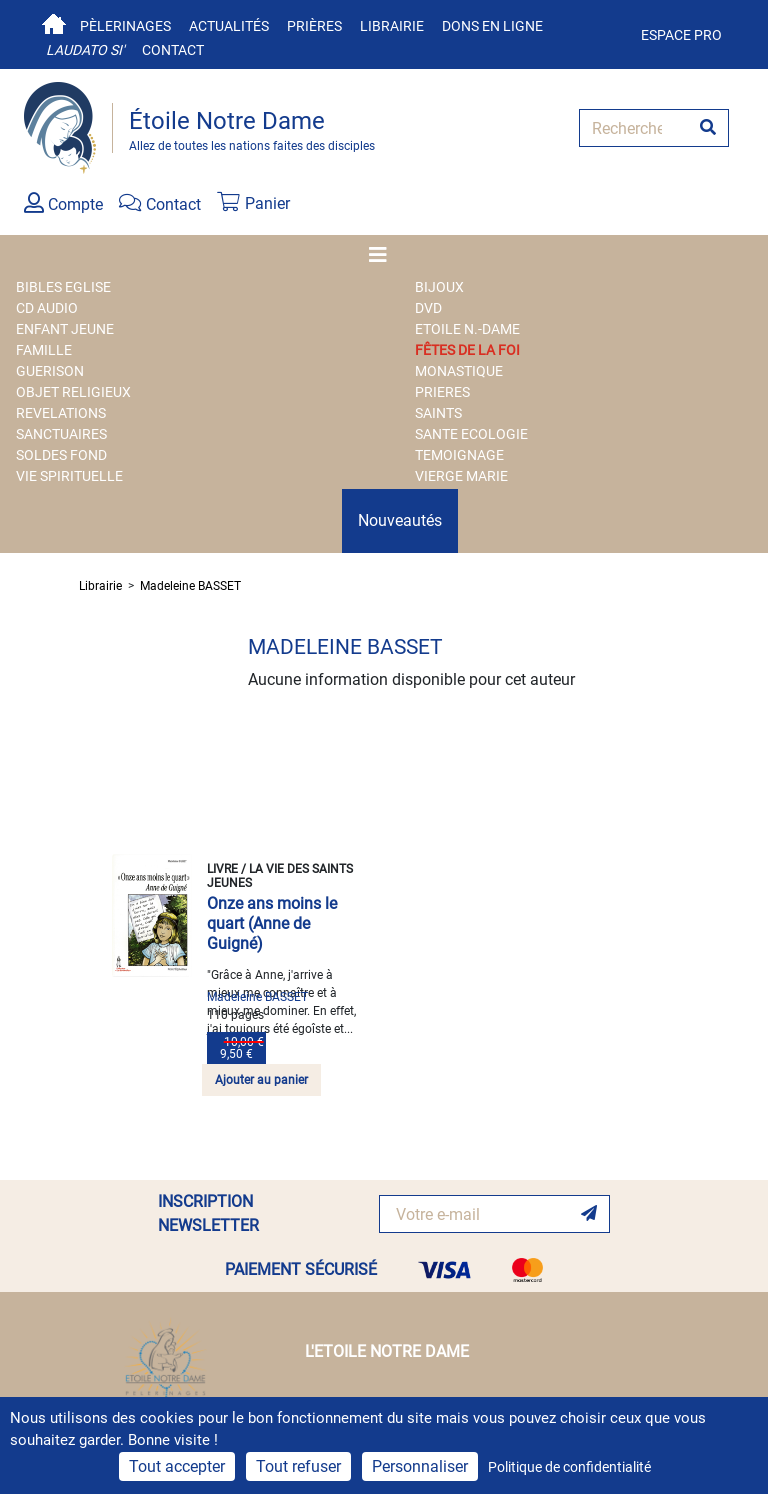 Image resolution: width=768 pixels, height=1494 pixels. I want to click on TEMOIGNAGE, so click(459, 455).